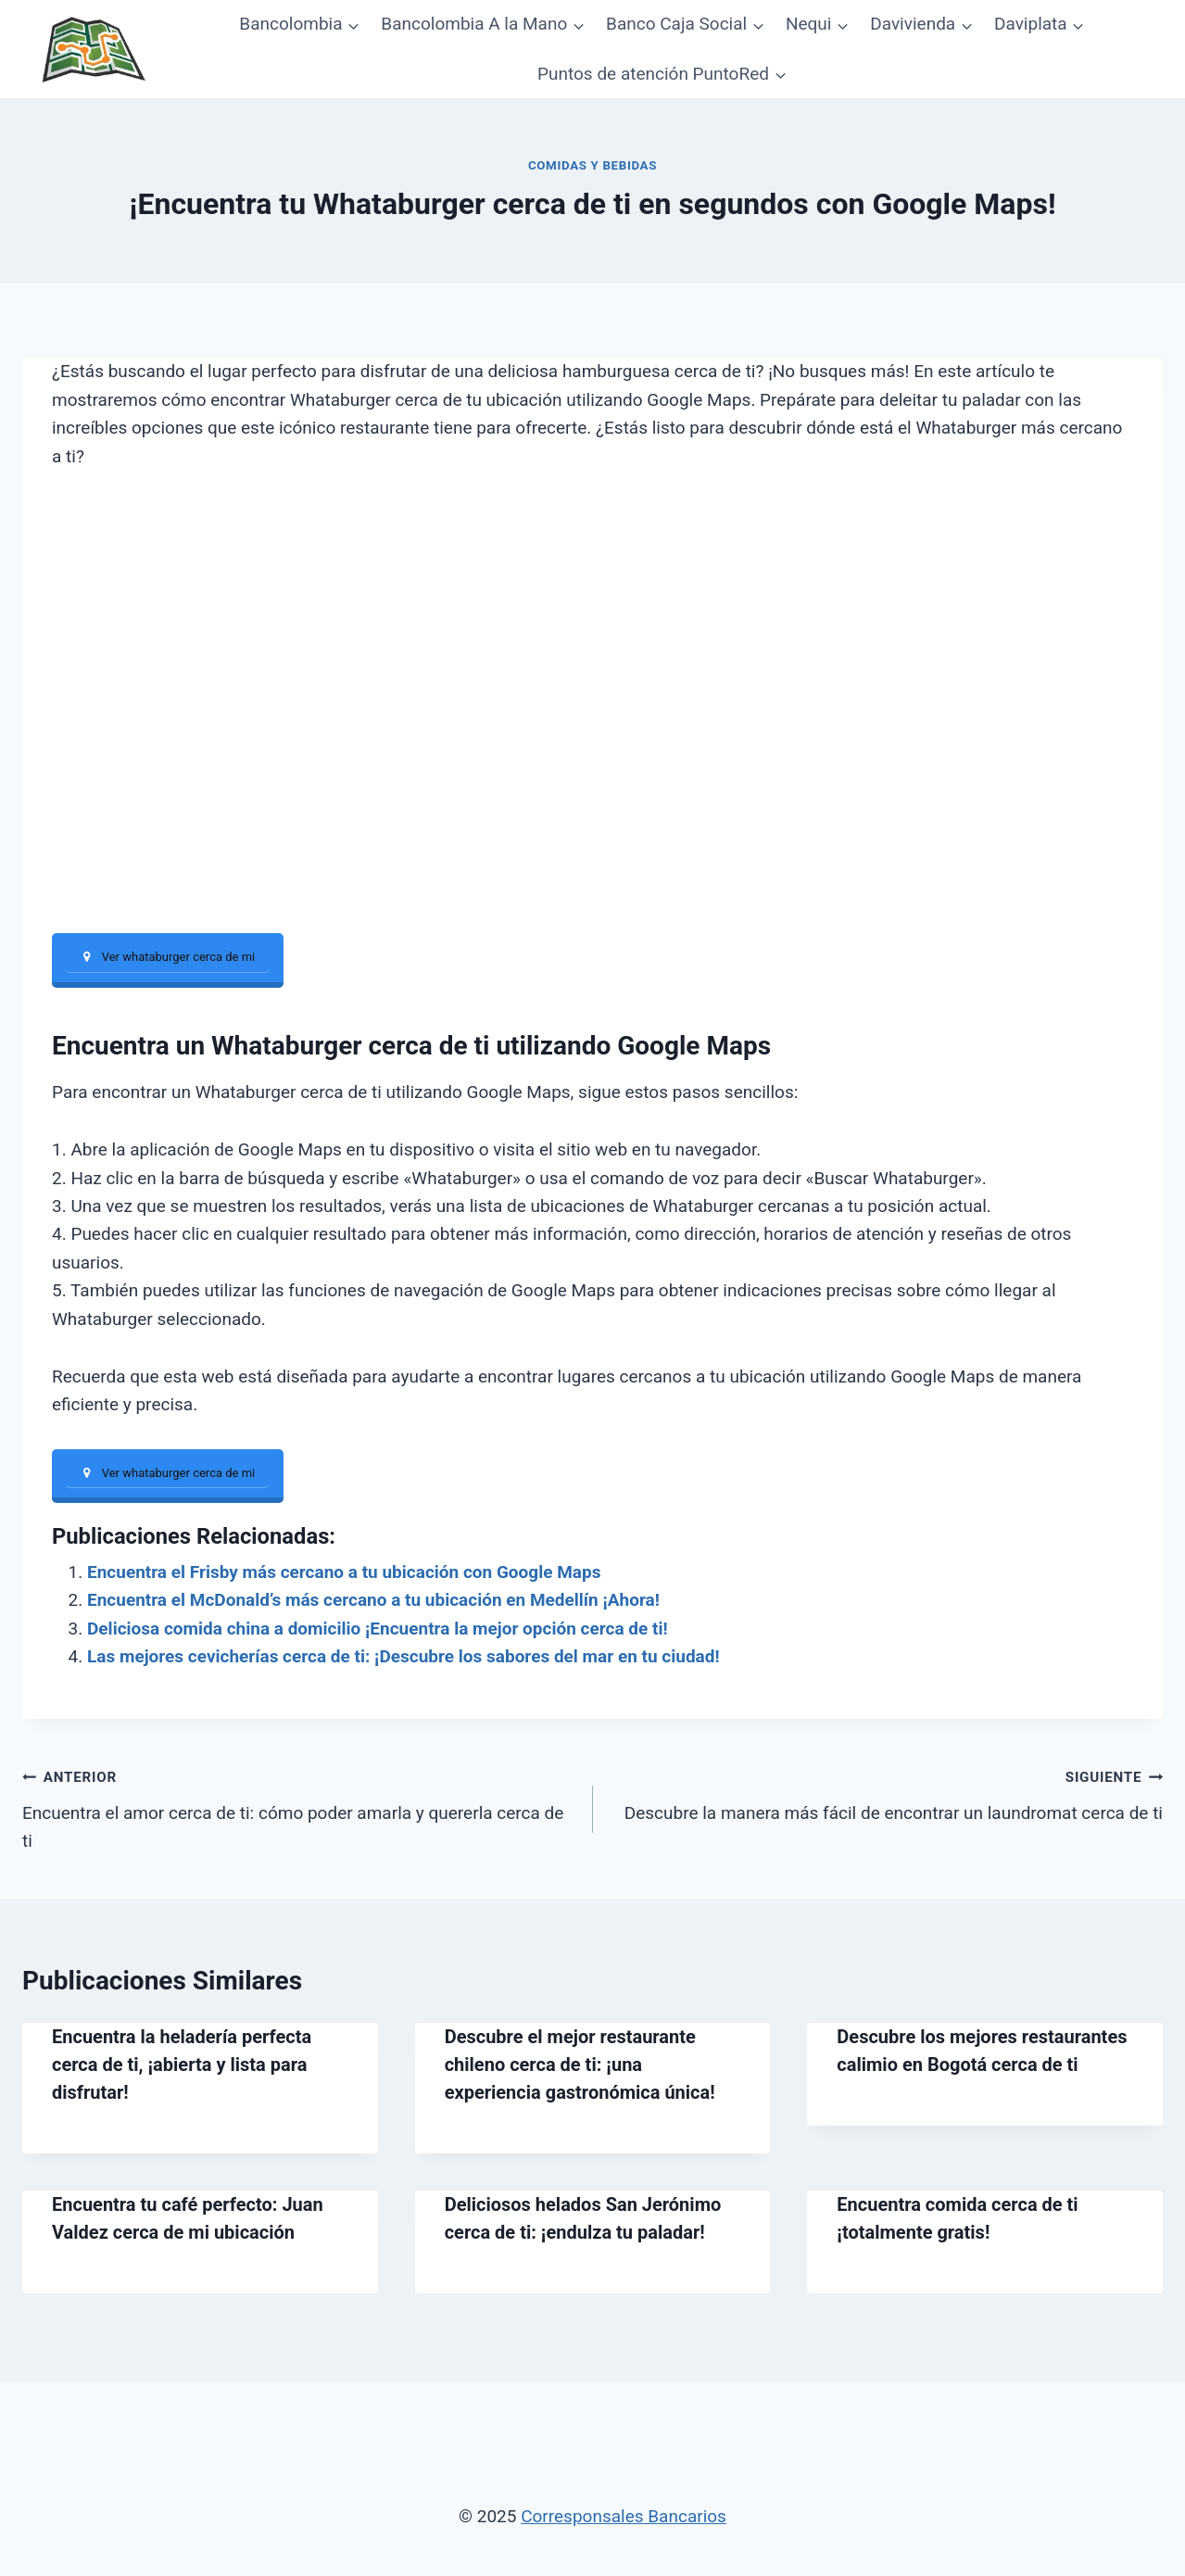  What do you see at coordinates (887, 1794) in the screenshot?
I see `Descubre la manera más fácil de encontrar un laundromat cerca de ti` at bounding box center [887, 1794].